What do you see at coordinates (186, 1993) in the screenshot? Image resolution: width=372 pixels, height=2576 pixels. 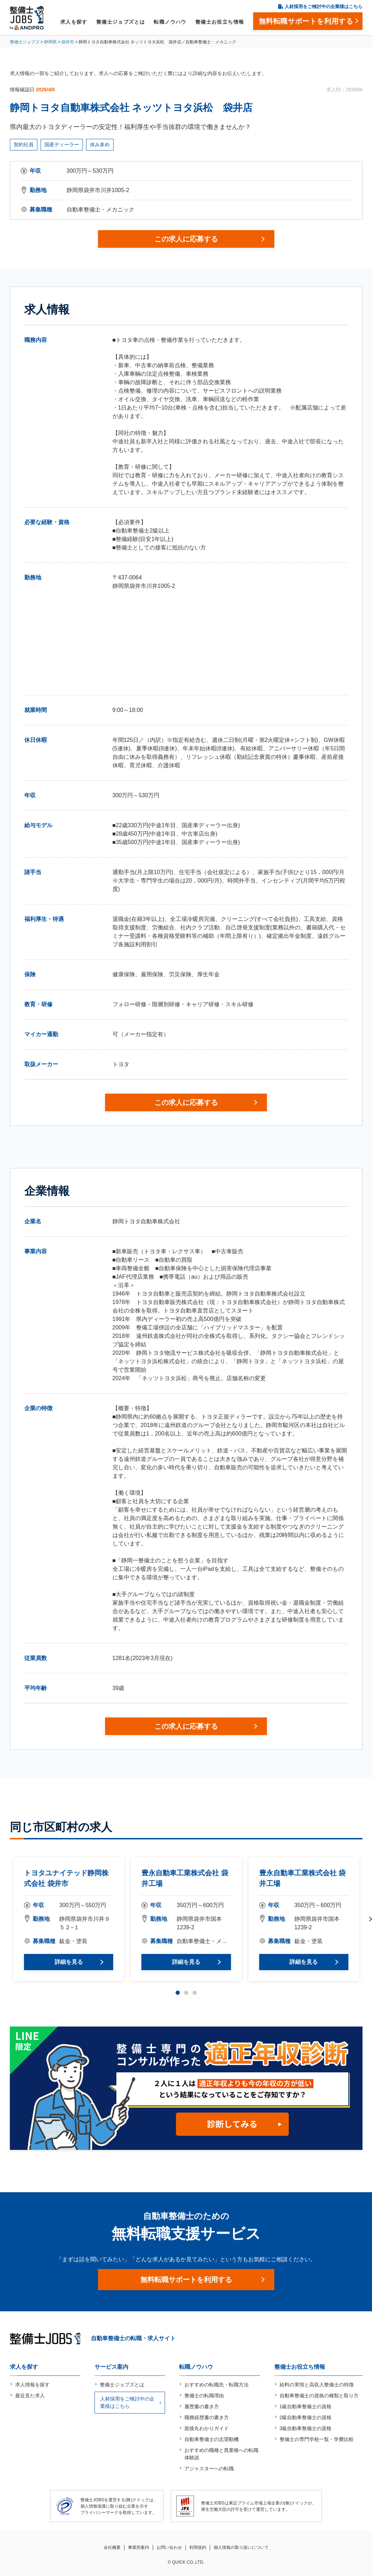 I see `2 [tab]` at bounding box center [186, 1993].